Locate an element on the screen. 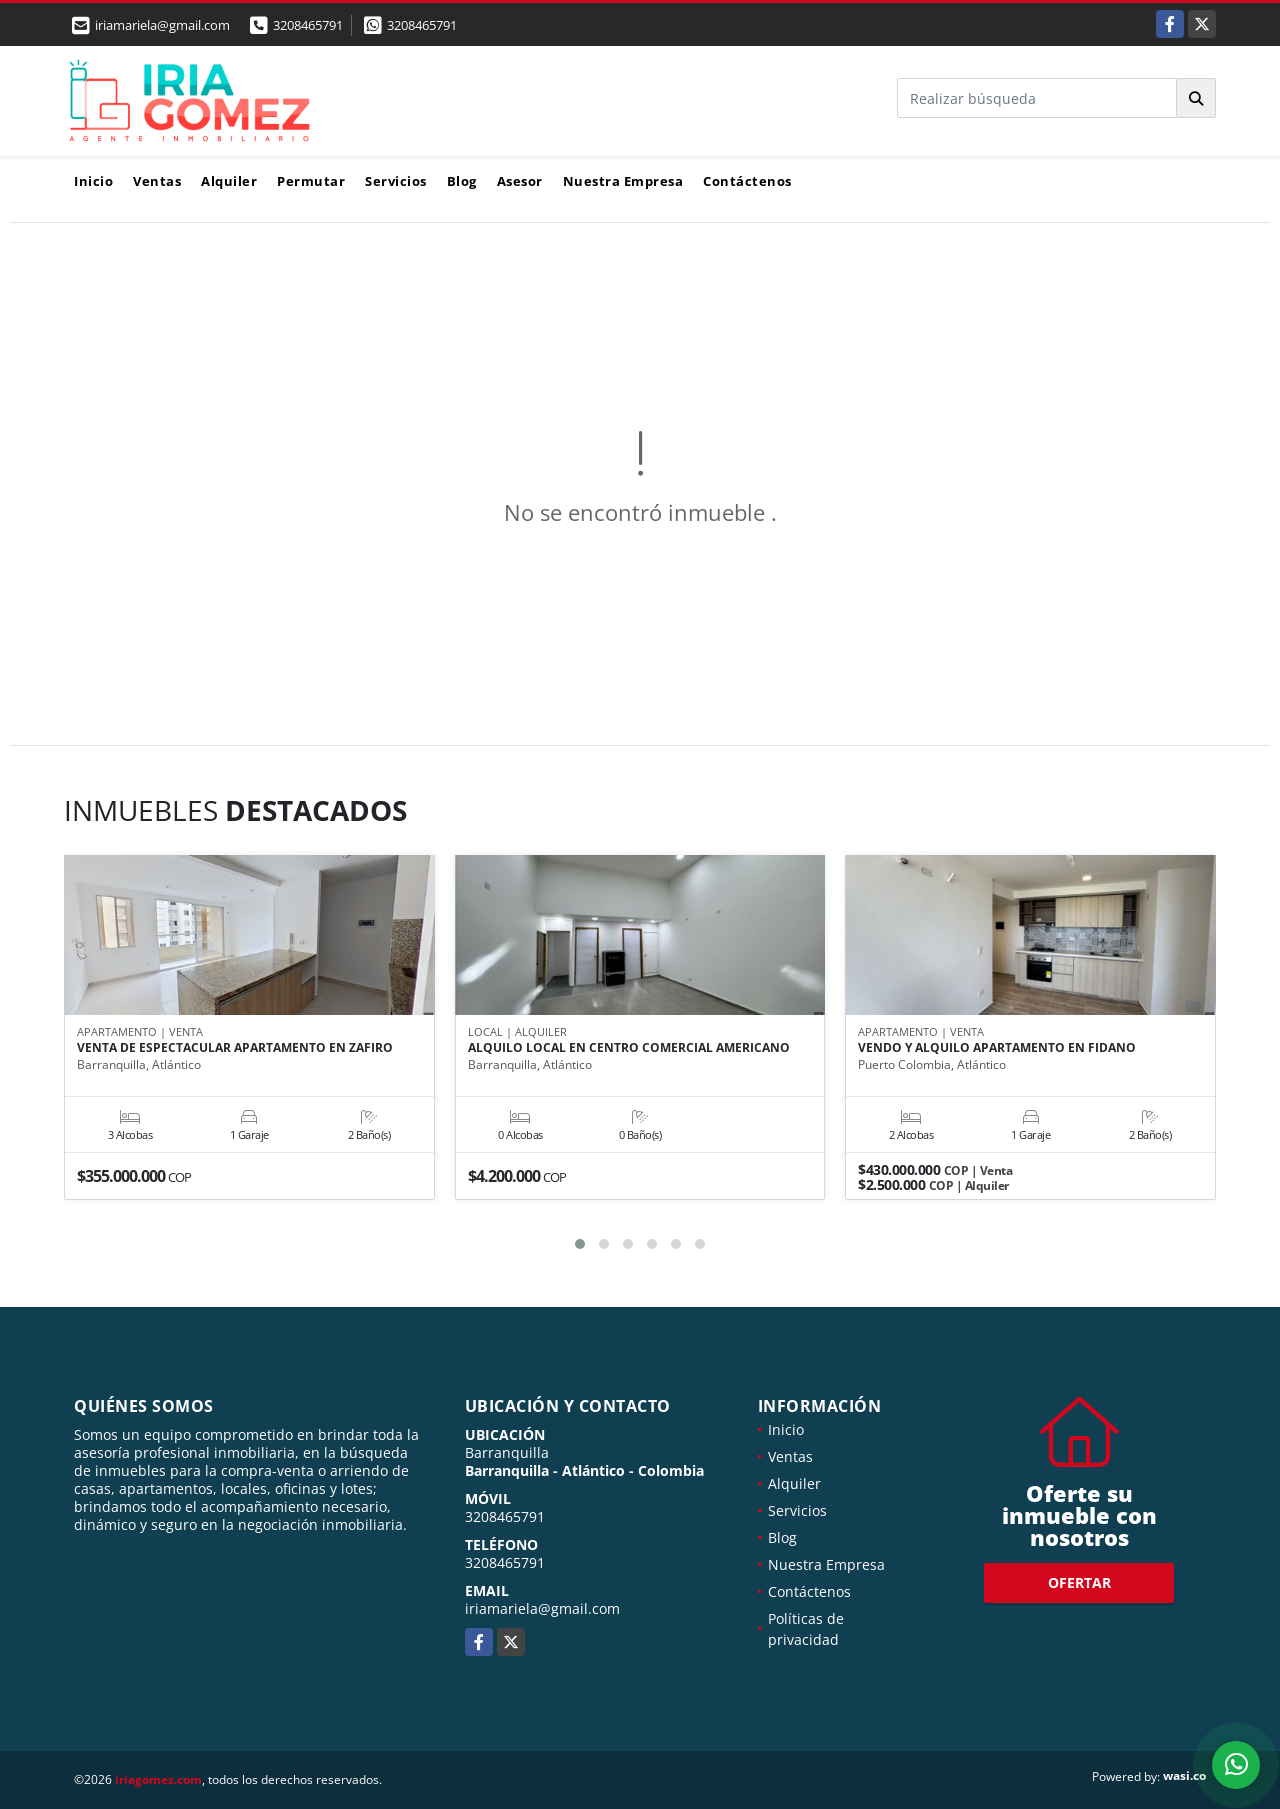 The image size is (1280, 1809). iriamariela@gmail.com is located at coordinates (542, 1608).